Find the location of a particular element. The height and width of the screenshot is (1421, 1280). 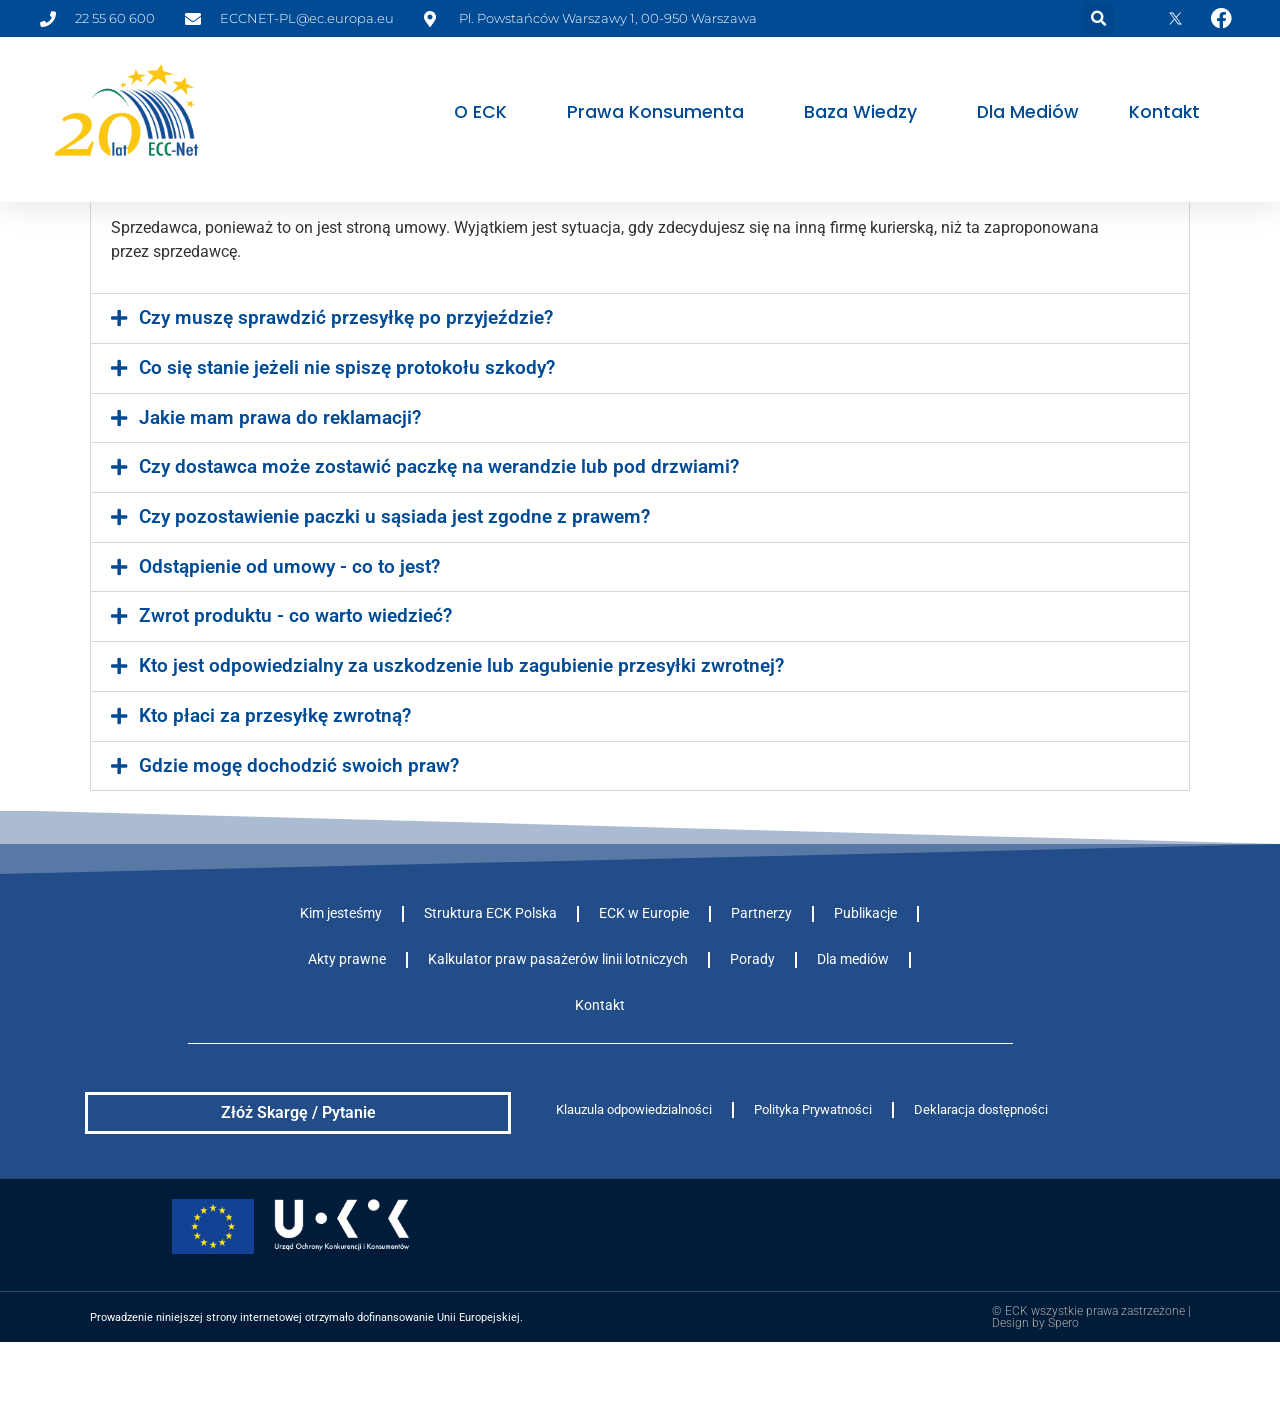

Złóż Skargę / Pytanie is located at coordinates (298, 1184).